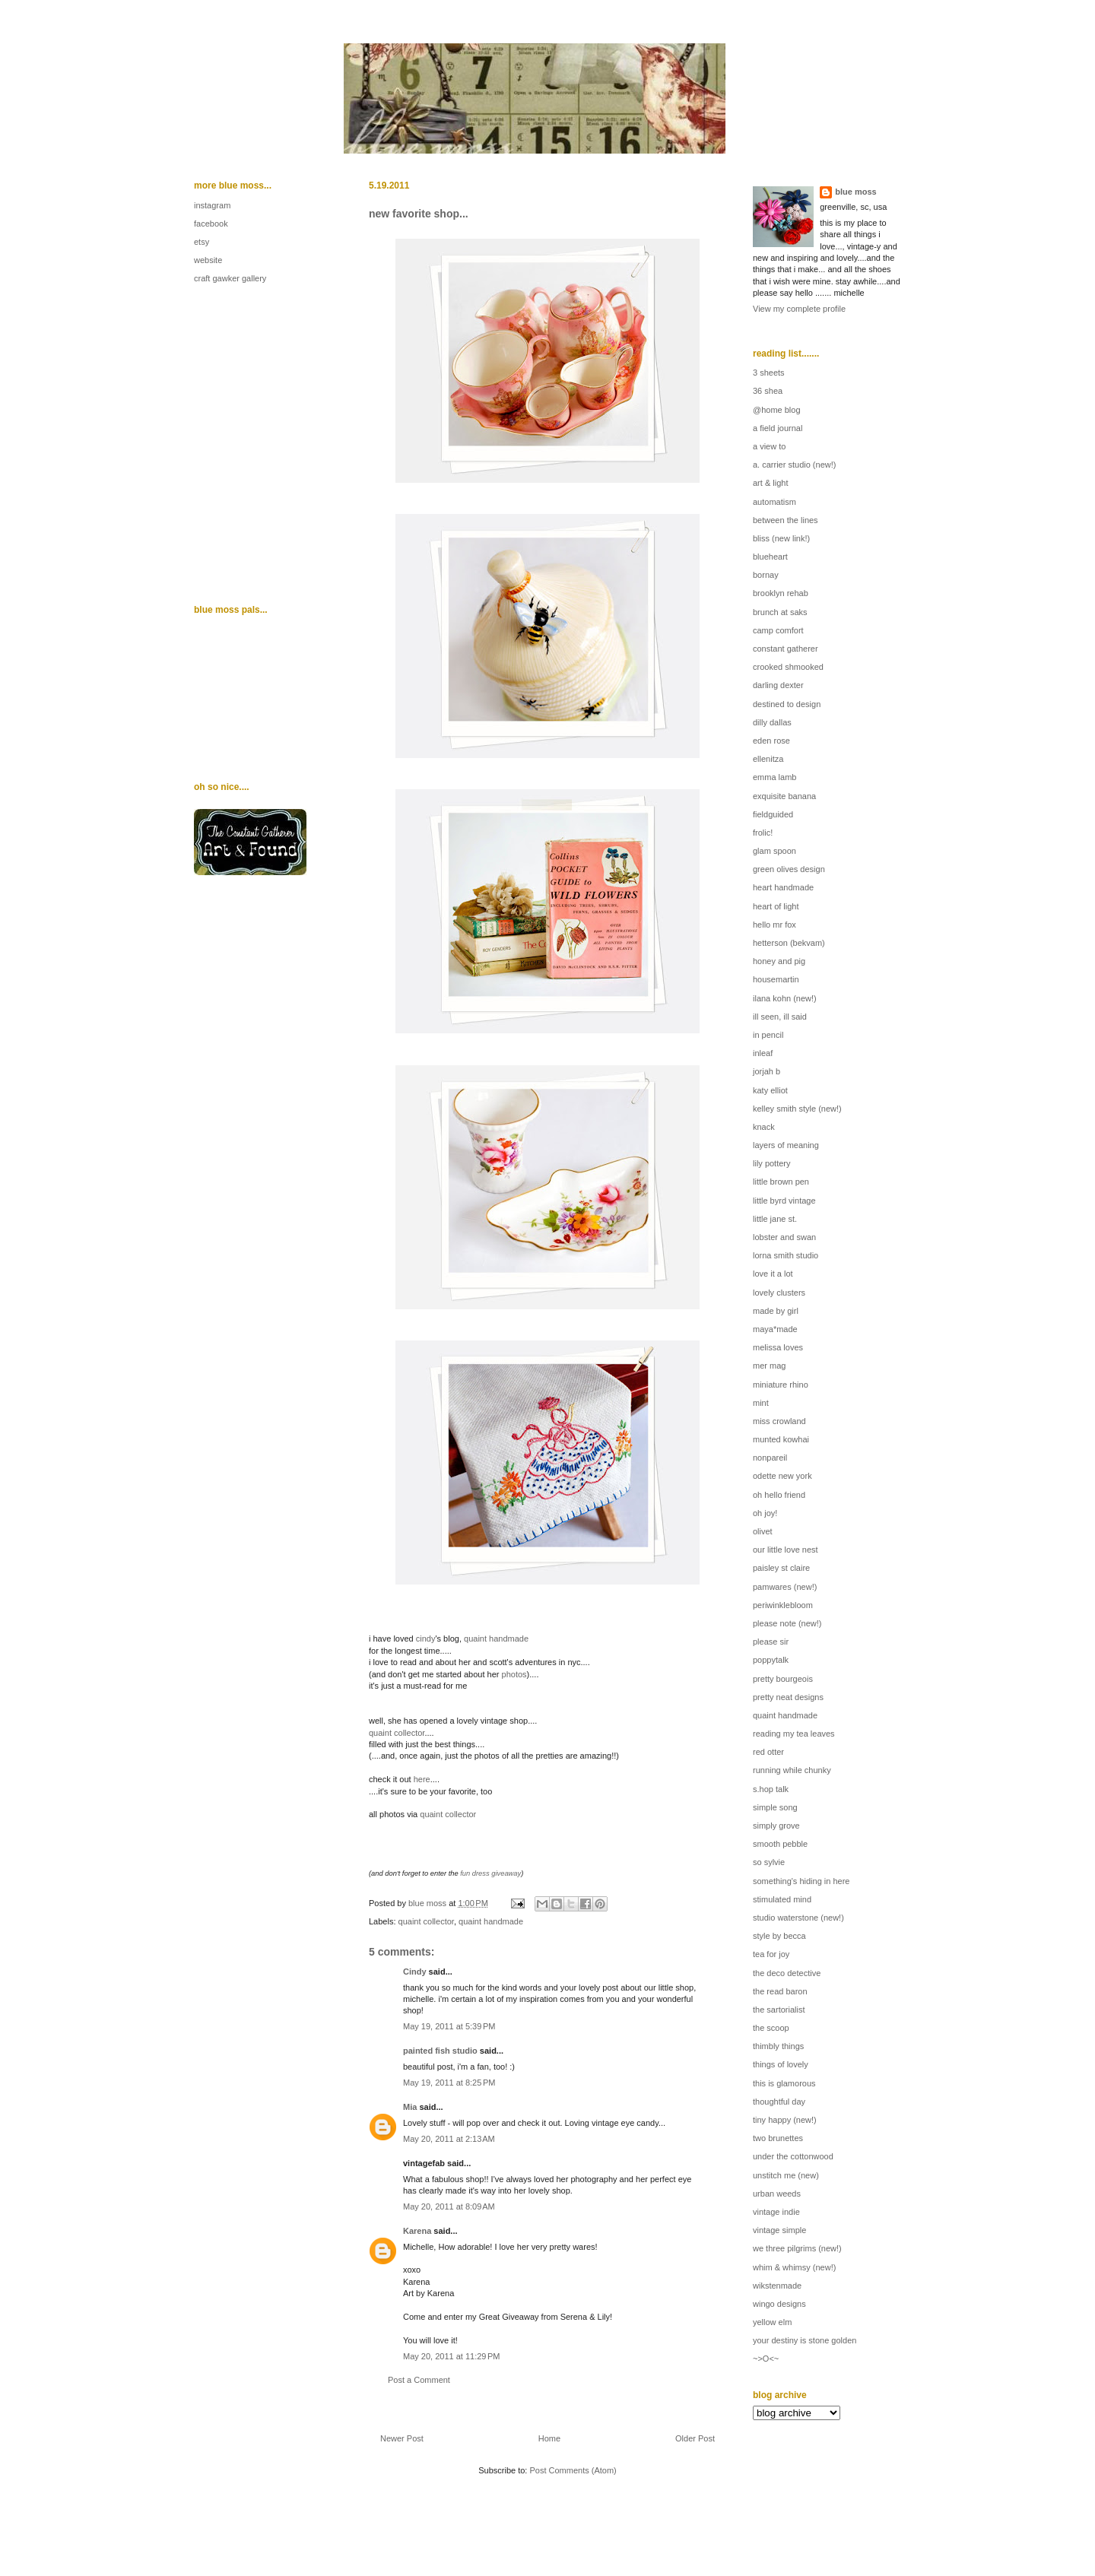 The image size is (1095, 2576). Describe the element at coordinates (786, 704) in the screenshot. I see `destined to design` at that location.